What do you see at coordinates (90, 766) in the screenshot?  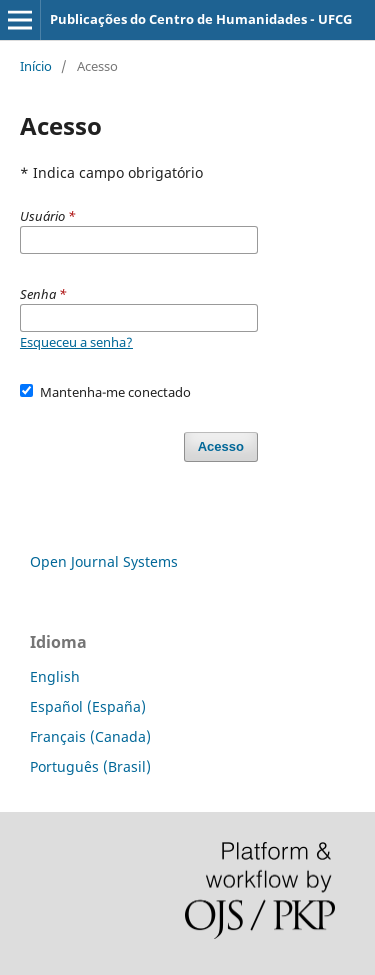 I see `Português (Brasil)` at bounding box center [90, 766].